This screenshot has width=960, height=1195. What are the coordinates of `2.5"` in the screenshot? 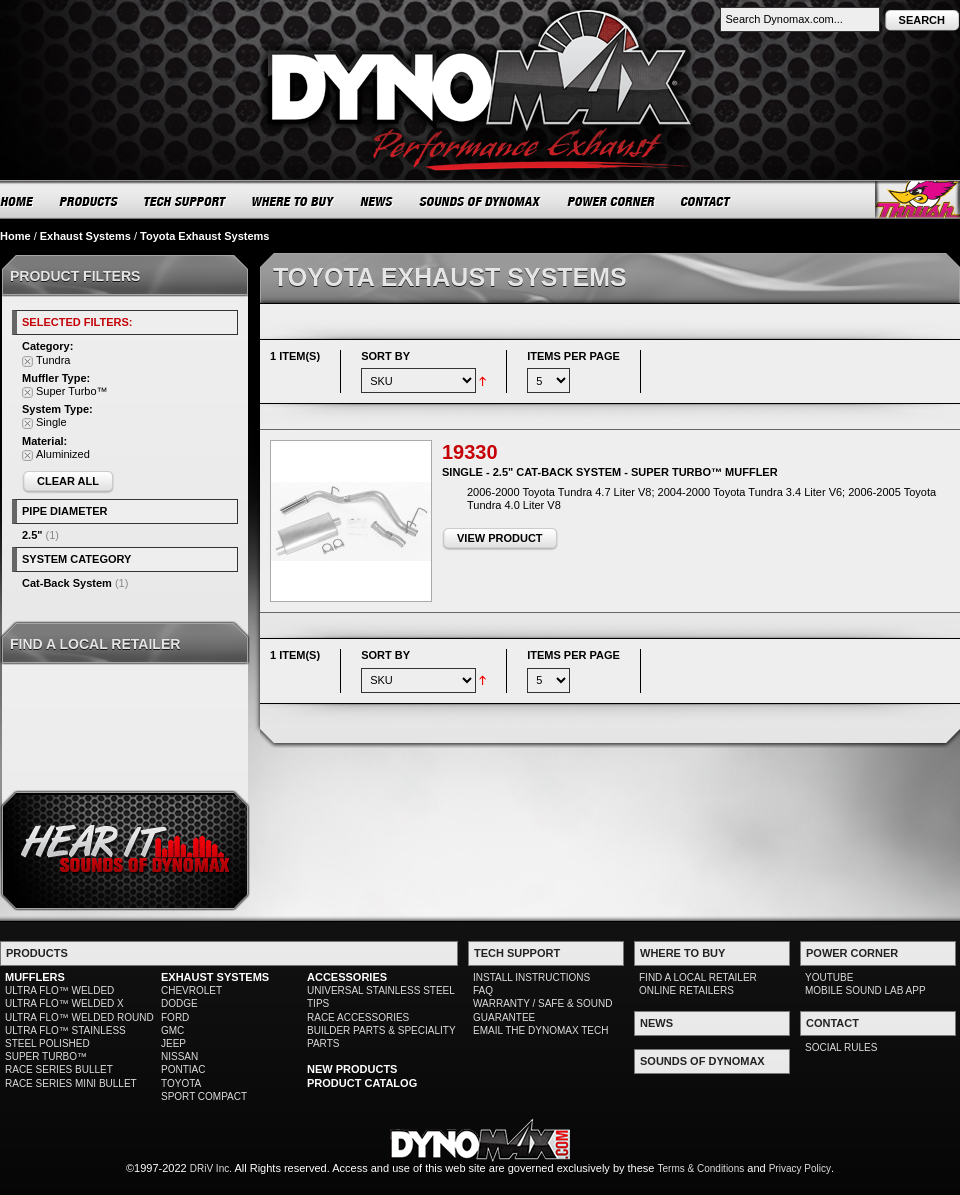 It's located at (32, 535).